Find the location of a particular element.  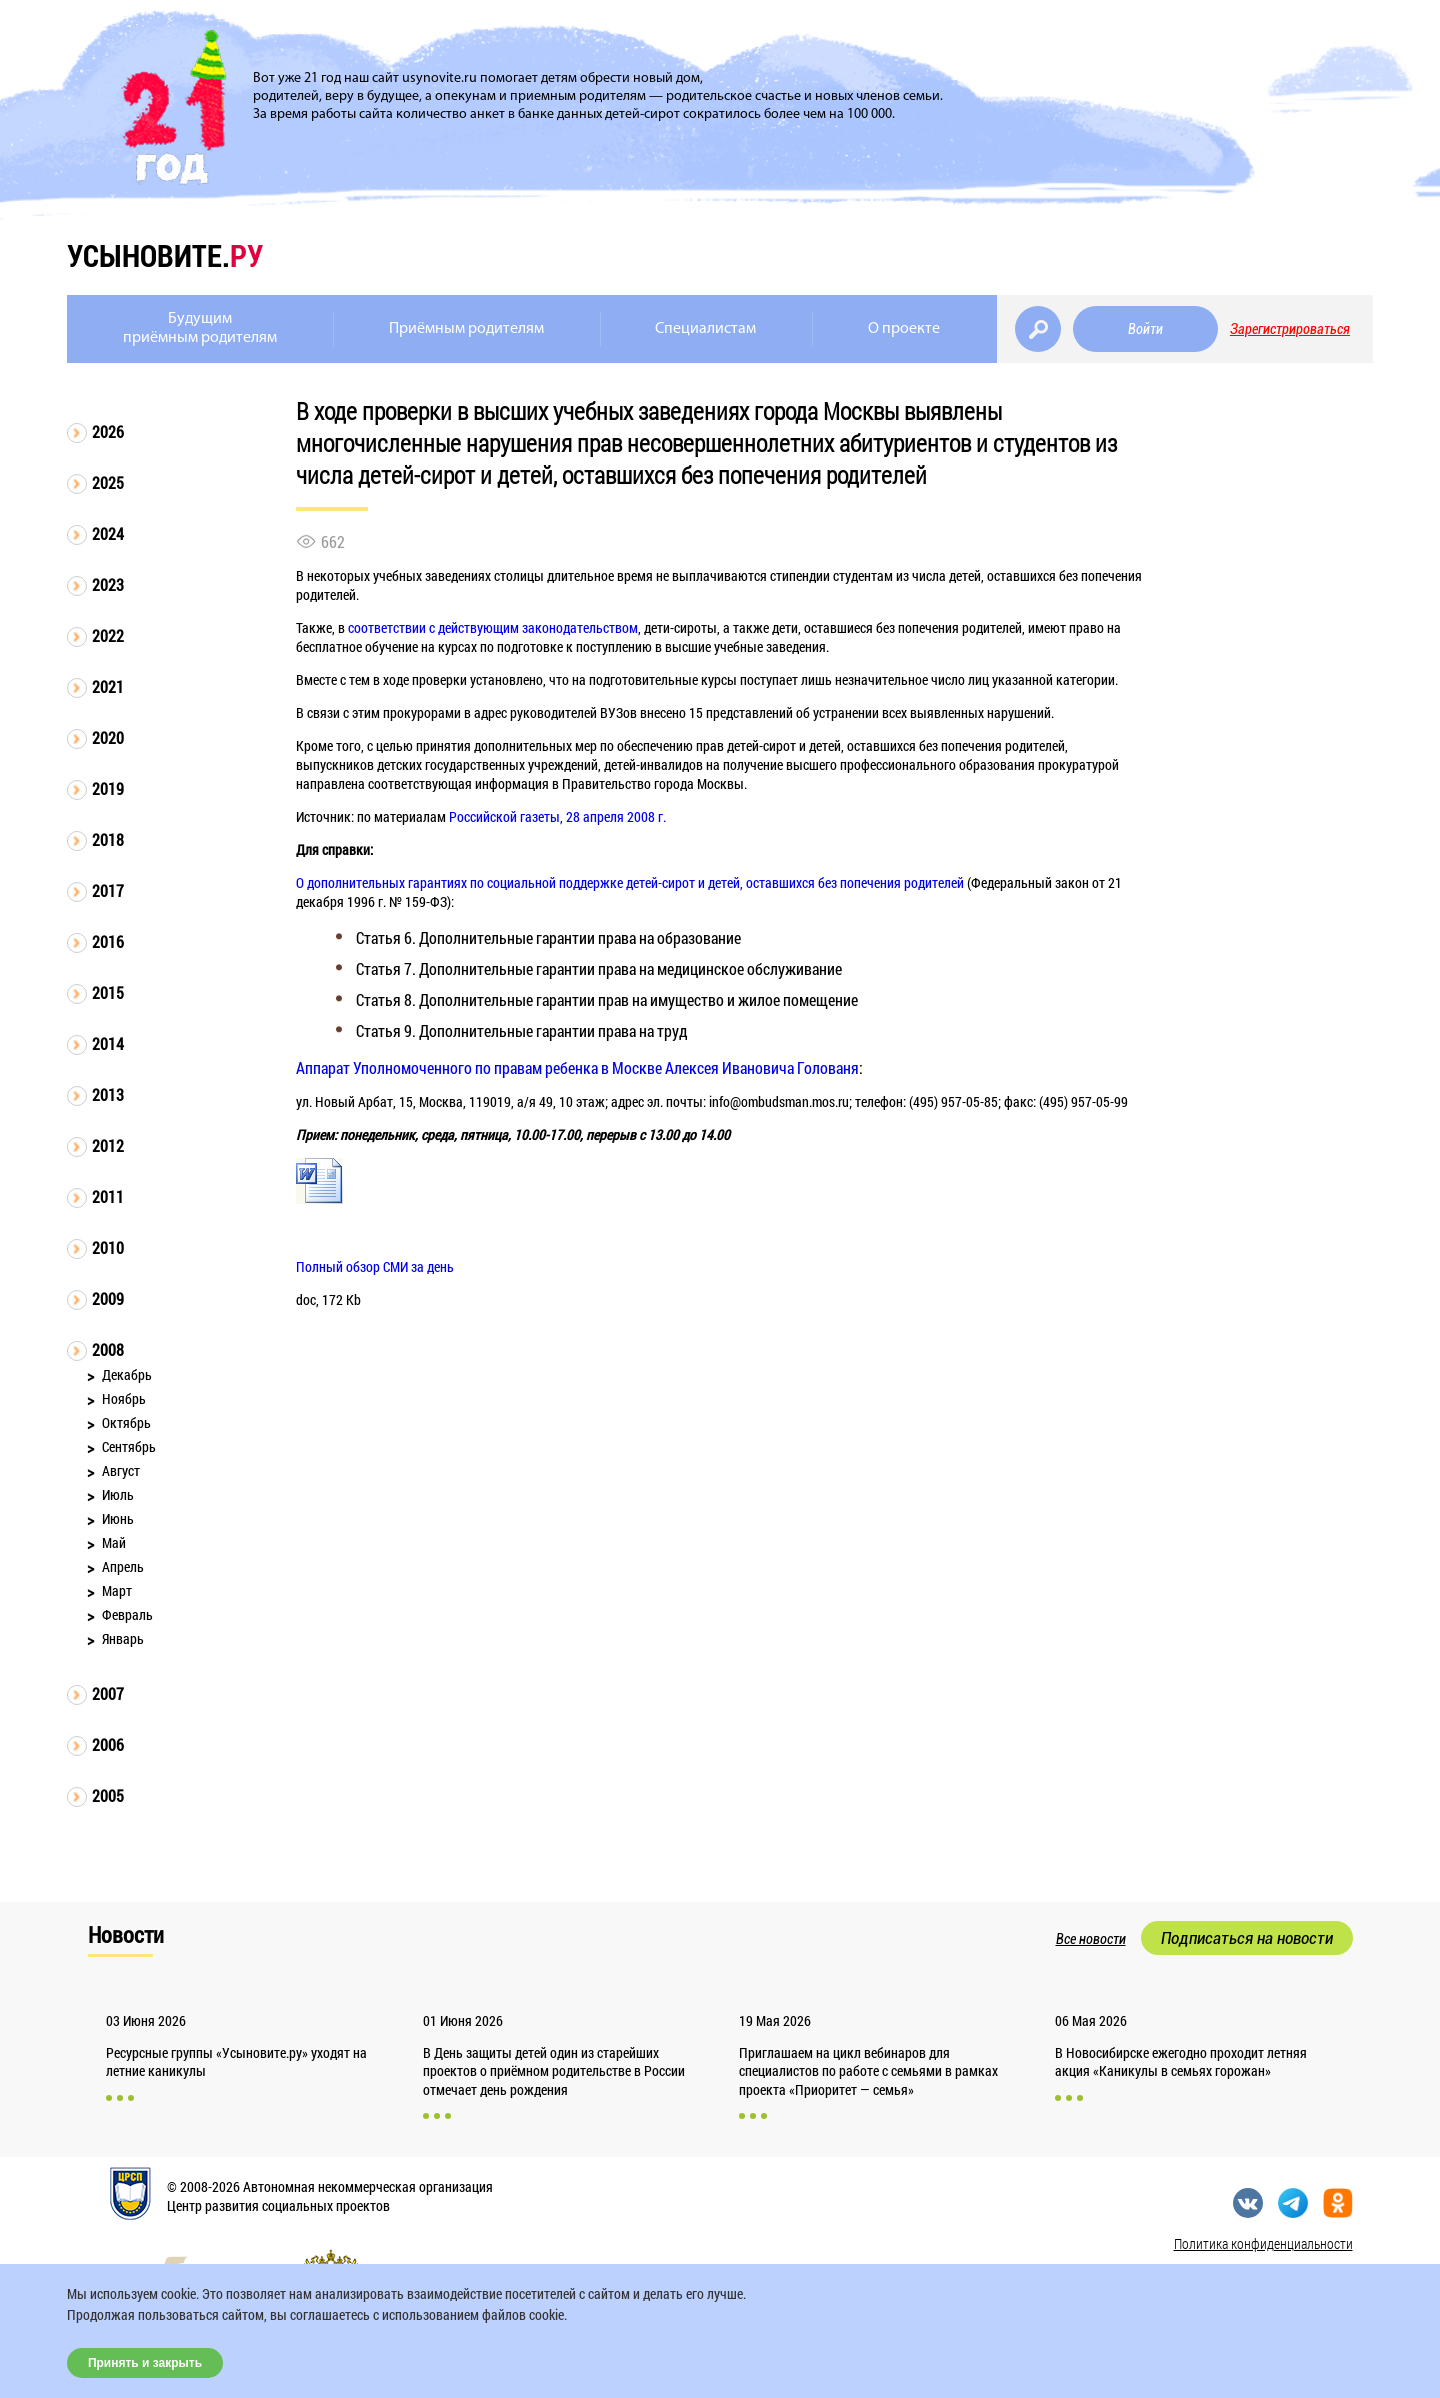

2012 is located at coordinates (108, 1145).